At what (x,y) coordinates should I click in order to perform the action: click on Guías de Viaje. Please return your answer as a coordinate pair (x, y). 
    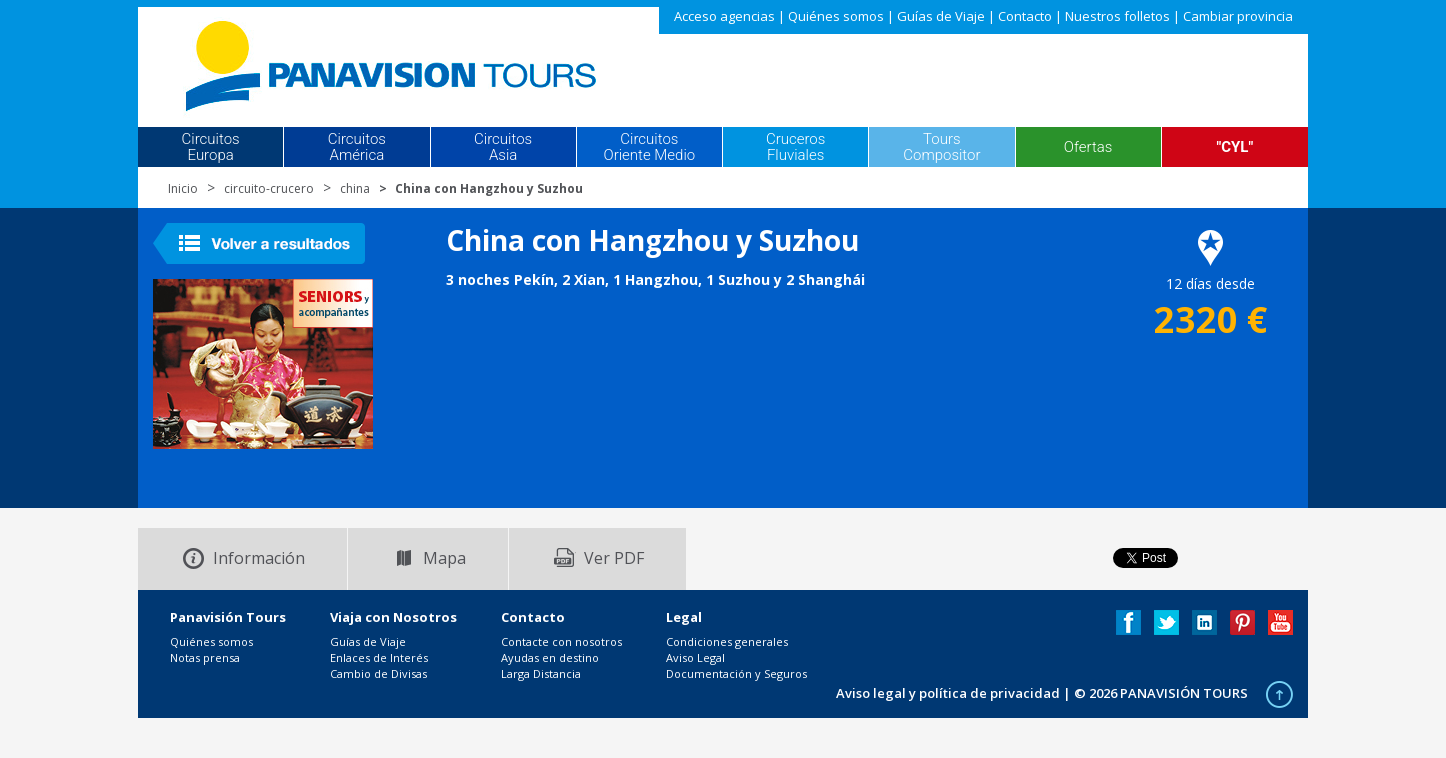
    Looking at the image, I should click on (941, 16).